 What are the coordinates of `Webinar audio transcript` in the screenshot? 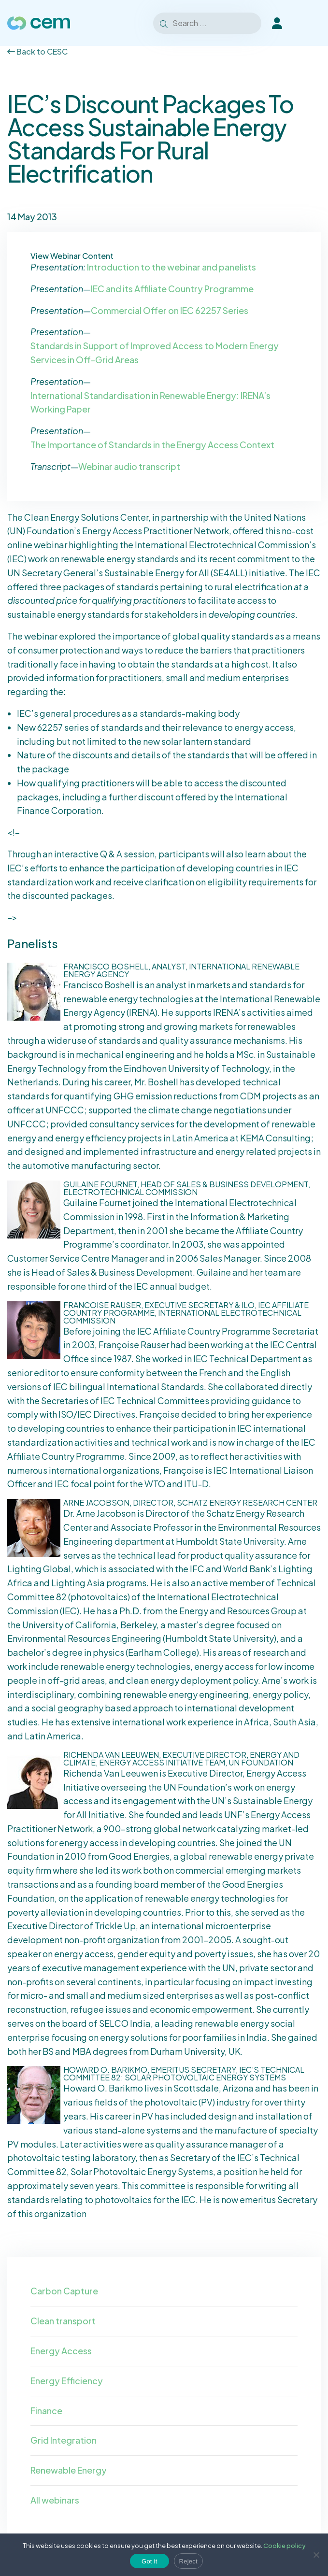 It's located at (129, 466).